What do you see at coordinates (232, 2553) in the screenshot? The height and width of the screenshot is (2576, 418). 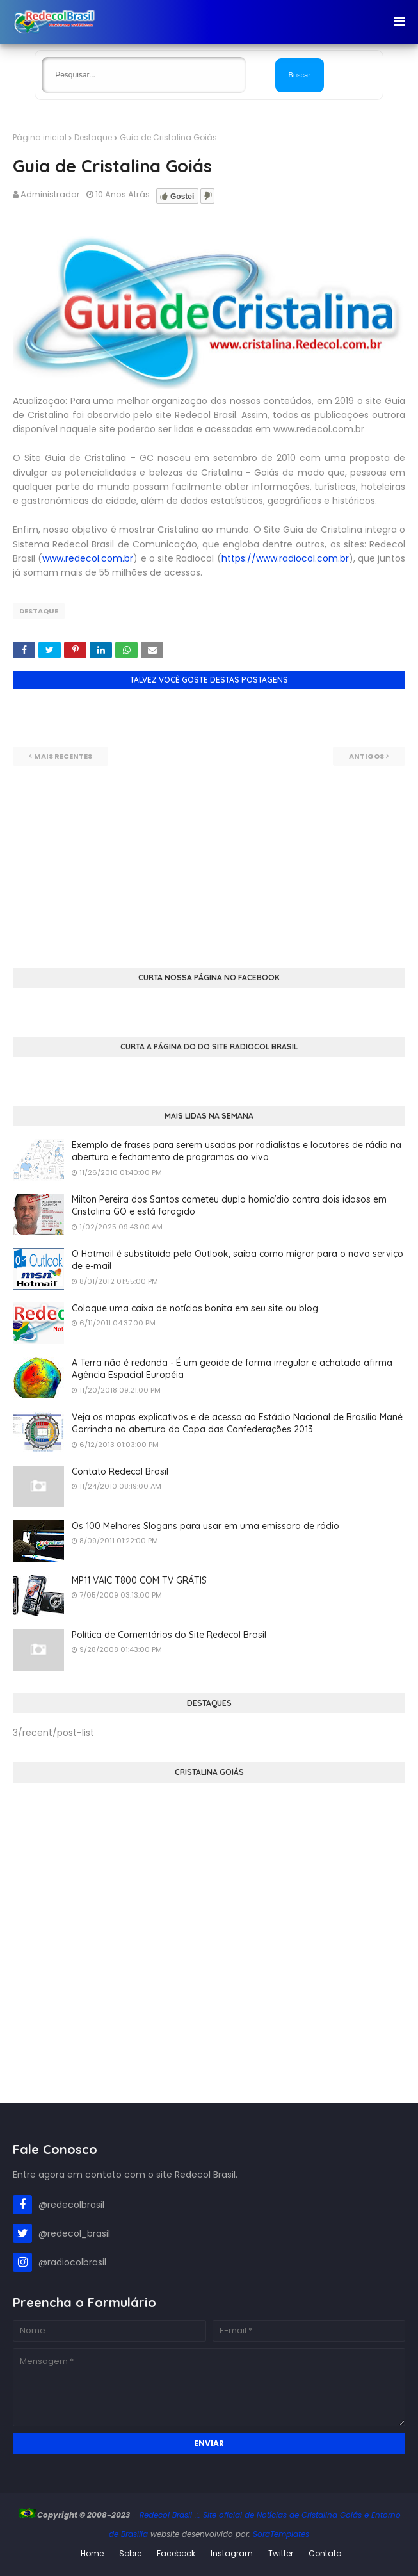 I see `Instagram` at bounding box center [232, 2553].